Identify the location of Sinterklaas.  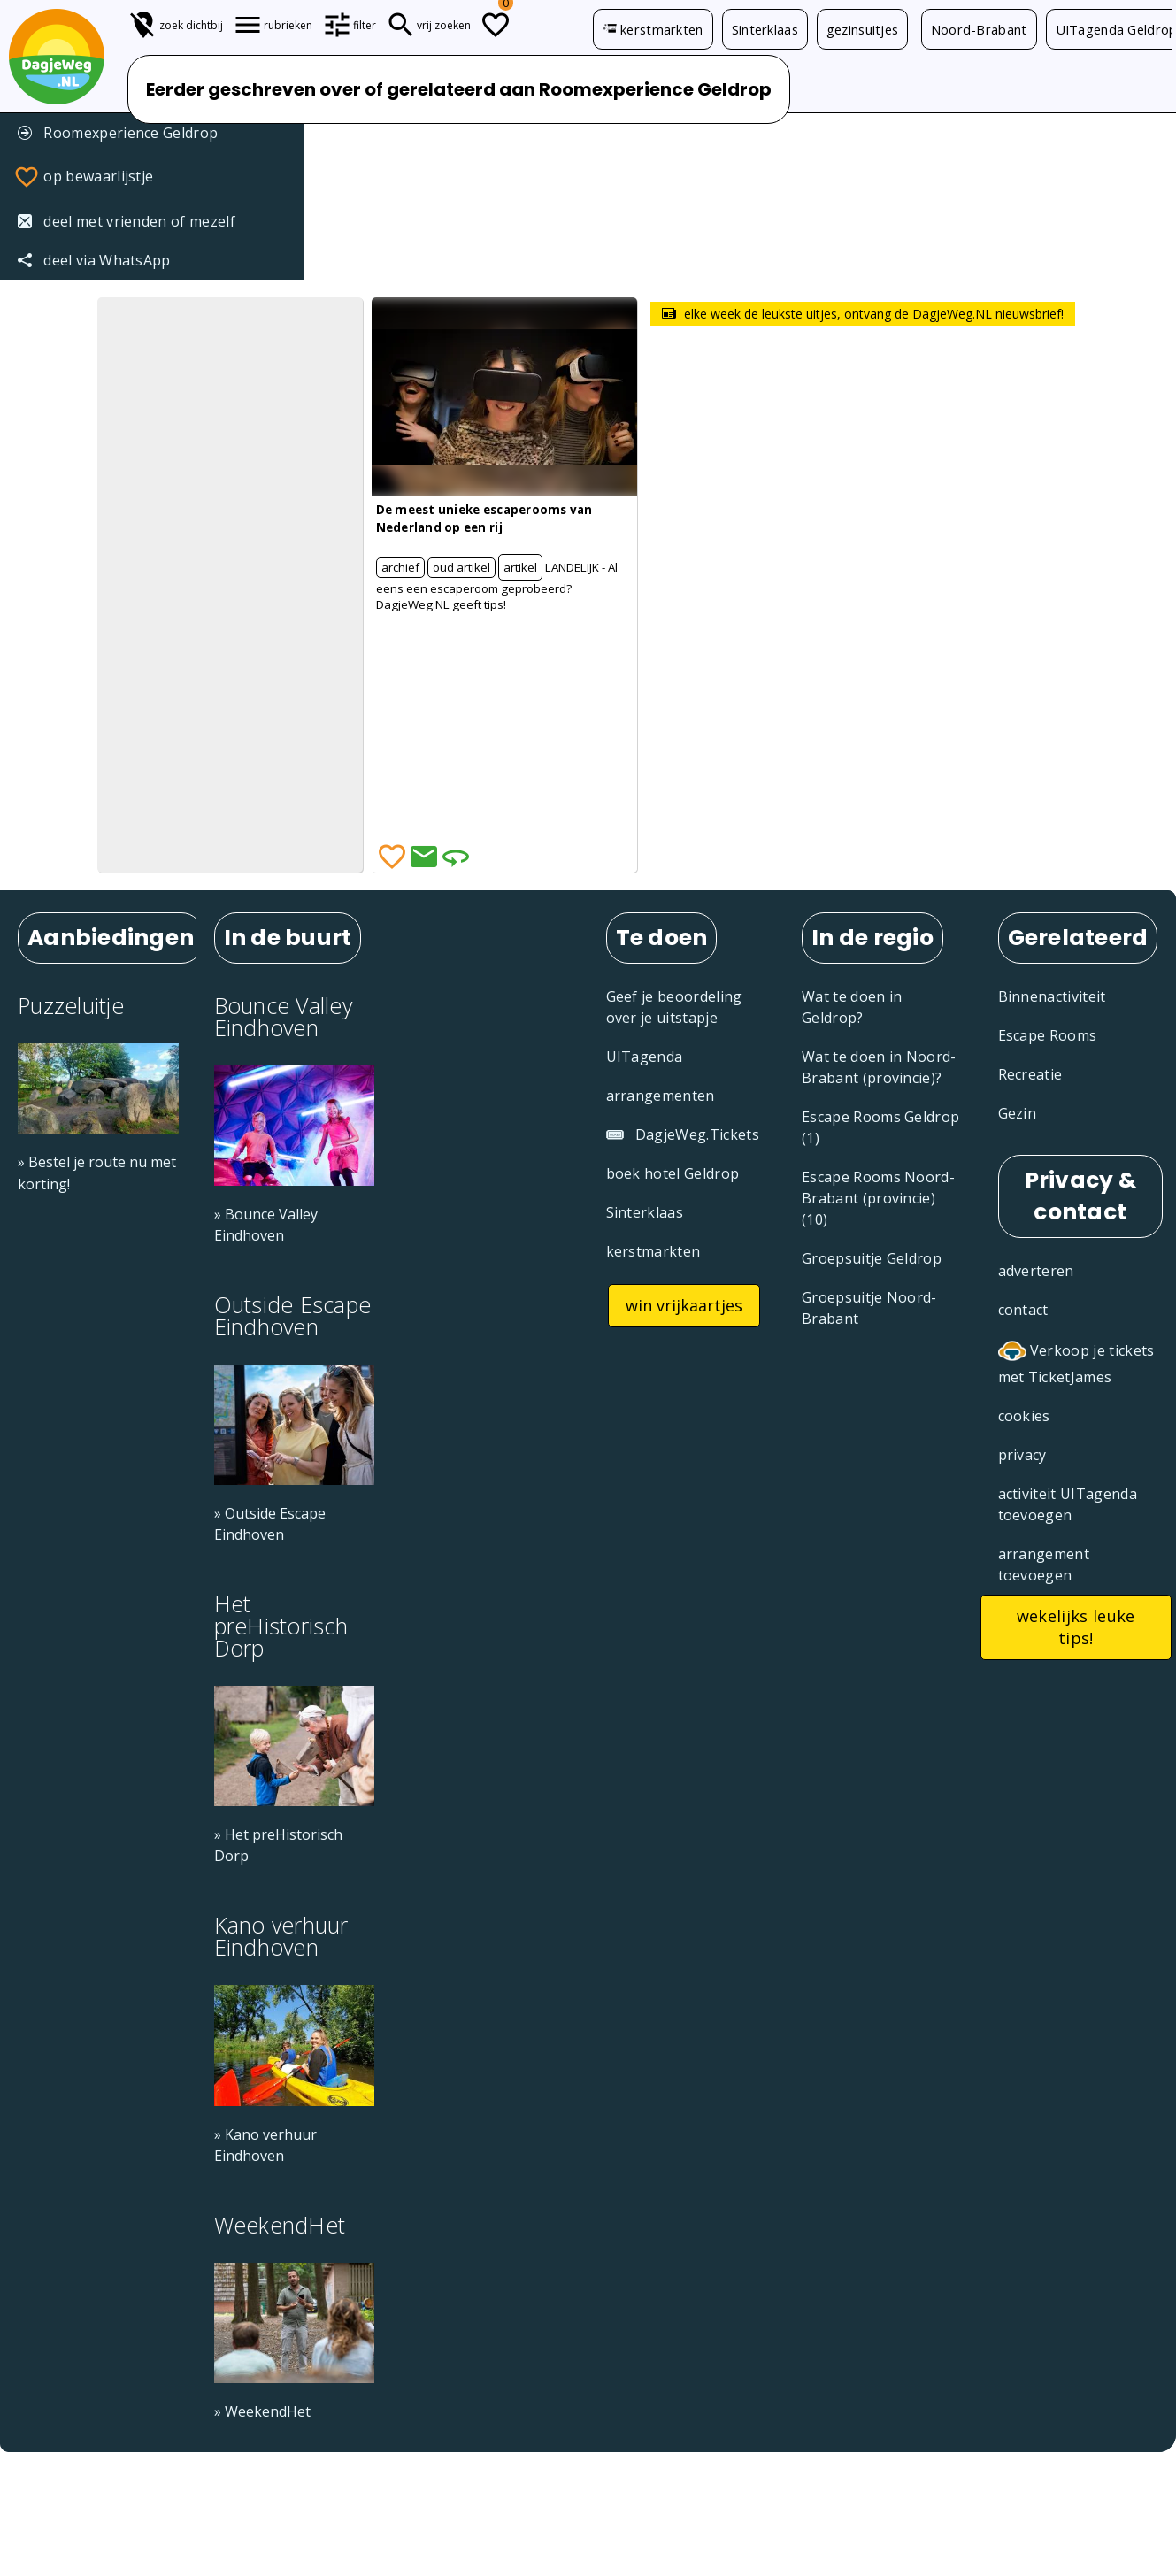
(765, 29).